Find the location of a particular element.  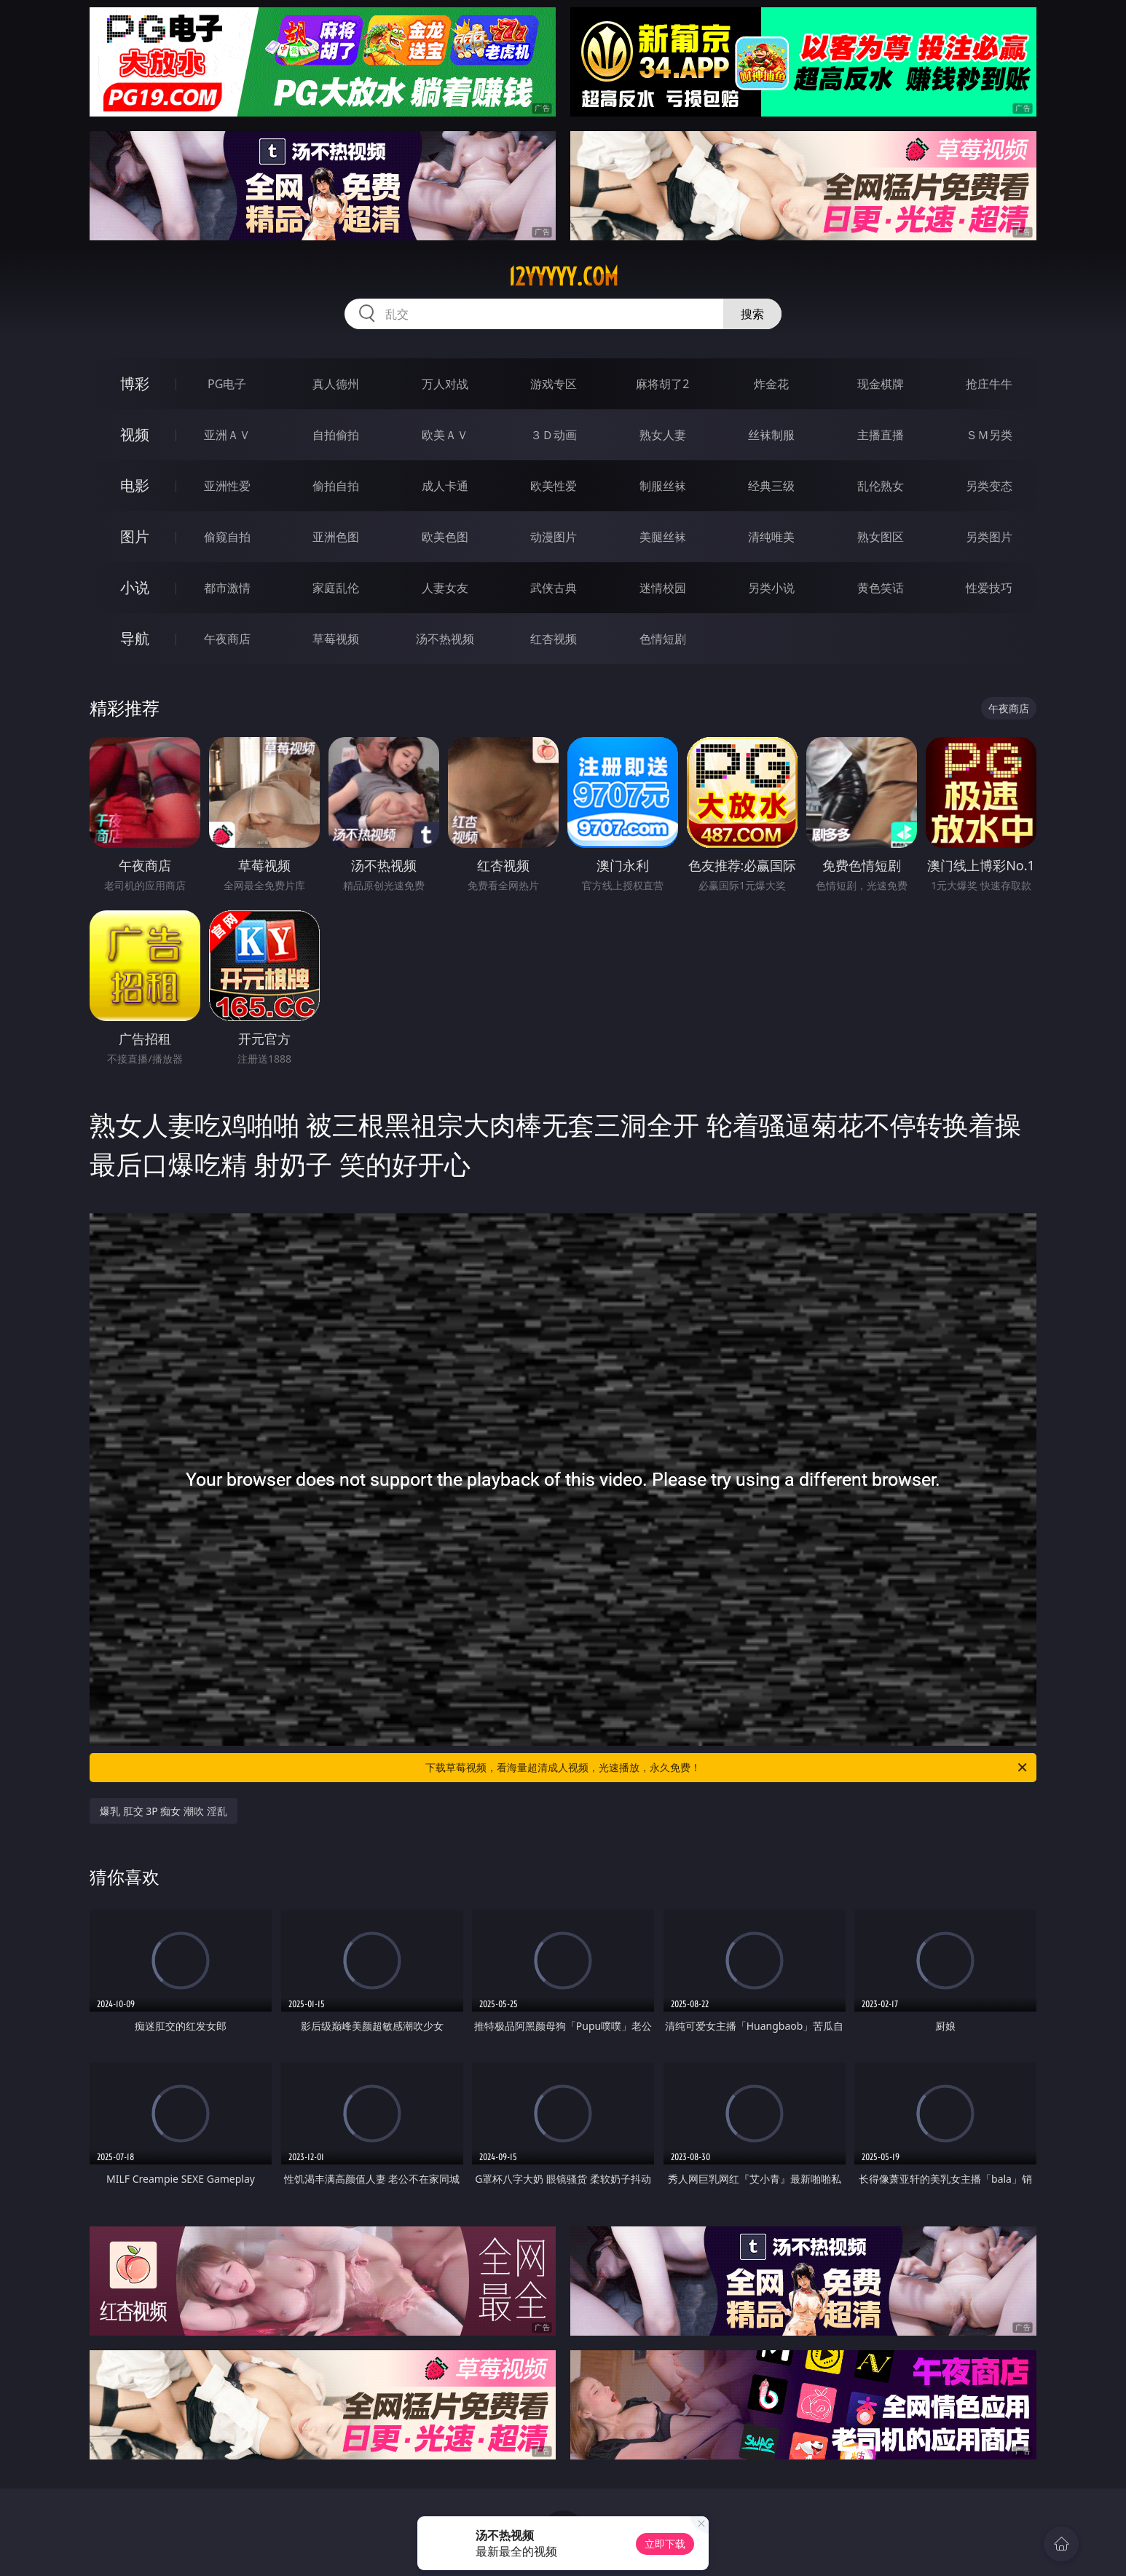

现金棋牌 is located at coordinates (880, 384).